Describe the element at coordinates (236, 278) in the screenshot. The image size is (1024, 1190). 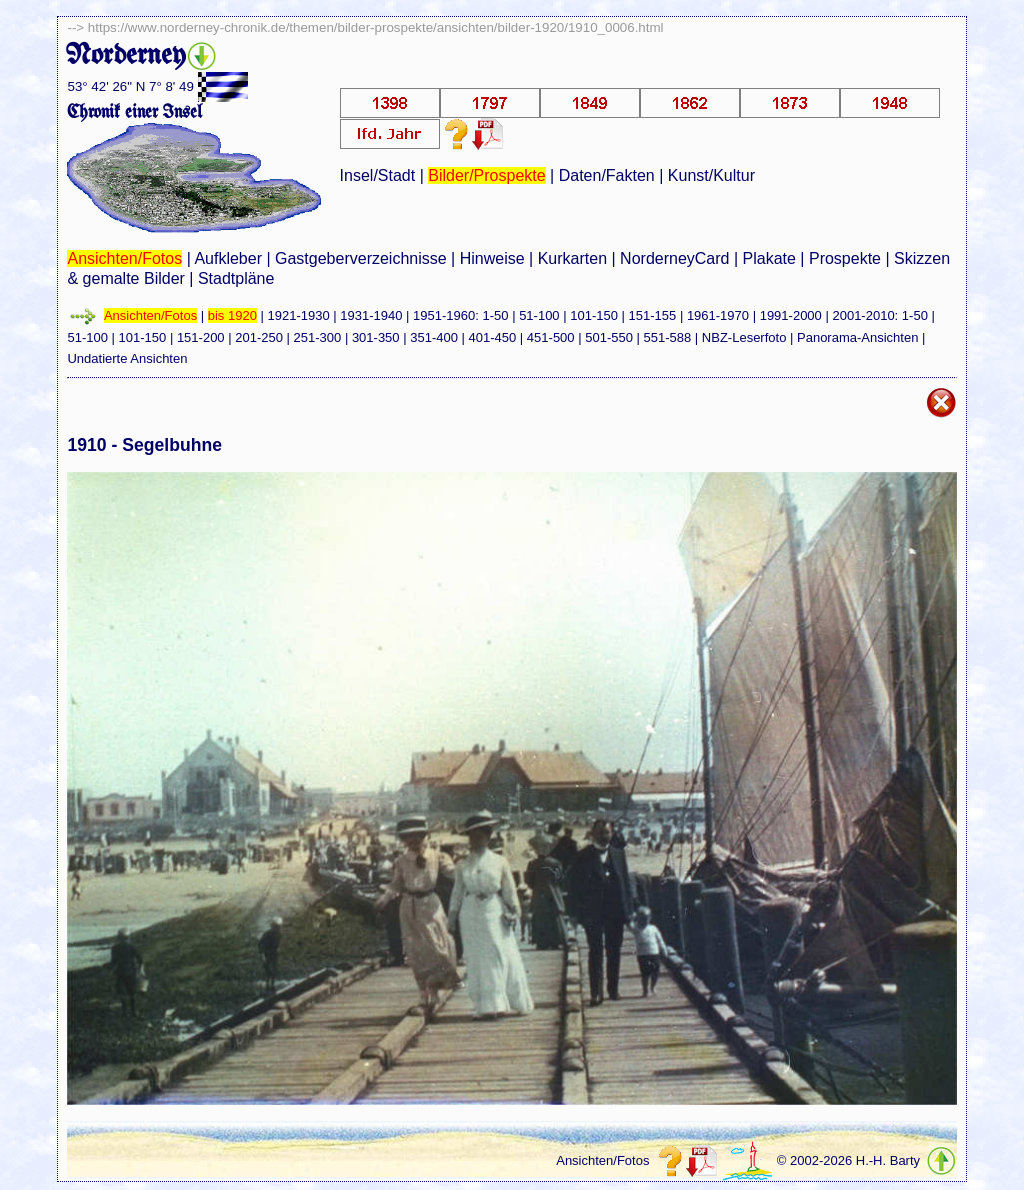
I see `Stadtpläne` at that location.